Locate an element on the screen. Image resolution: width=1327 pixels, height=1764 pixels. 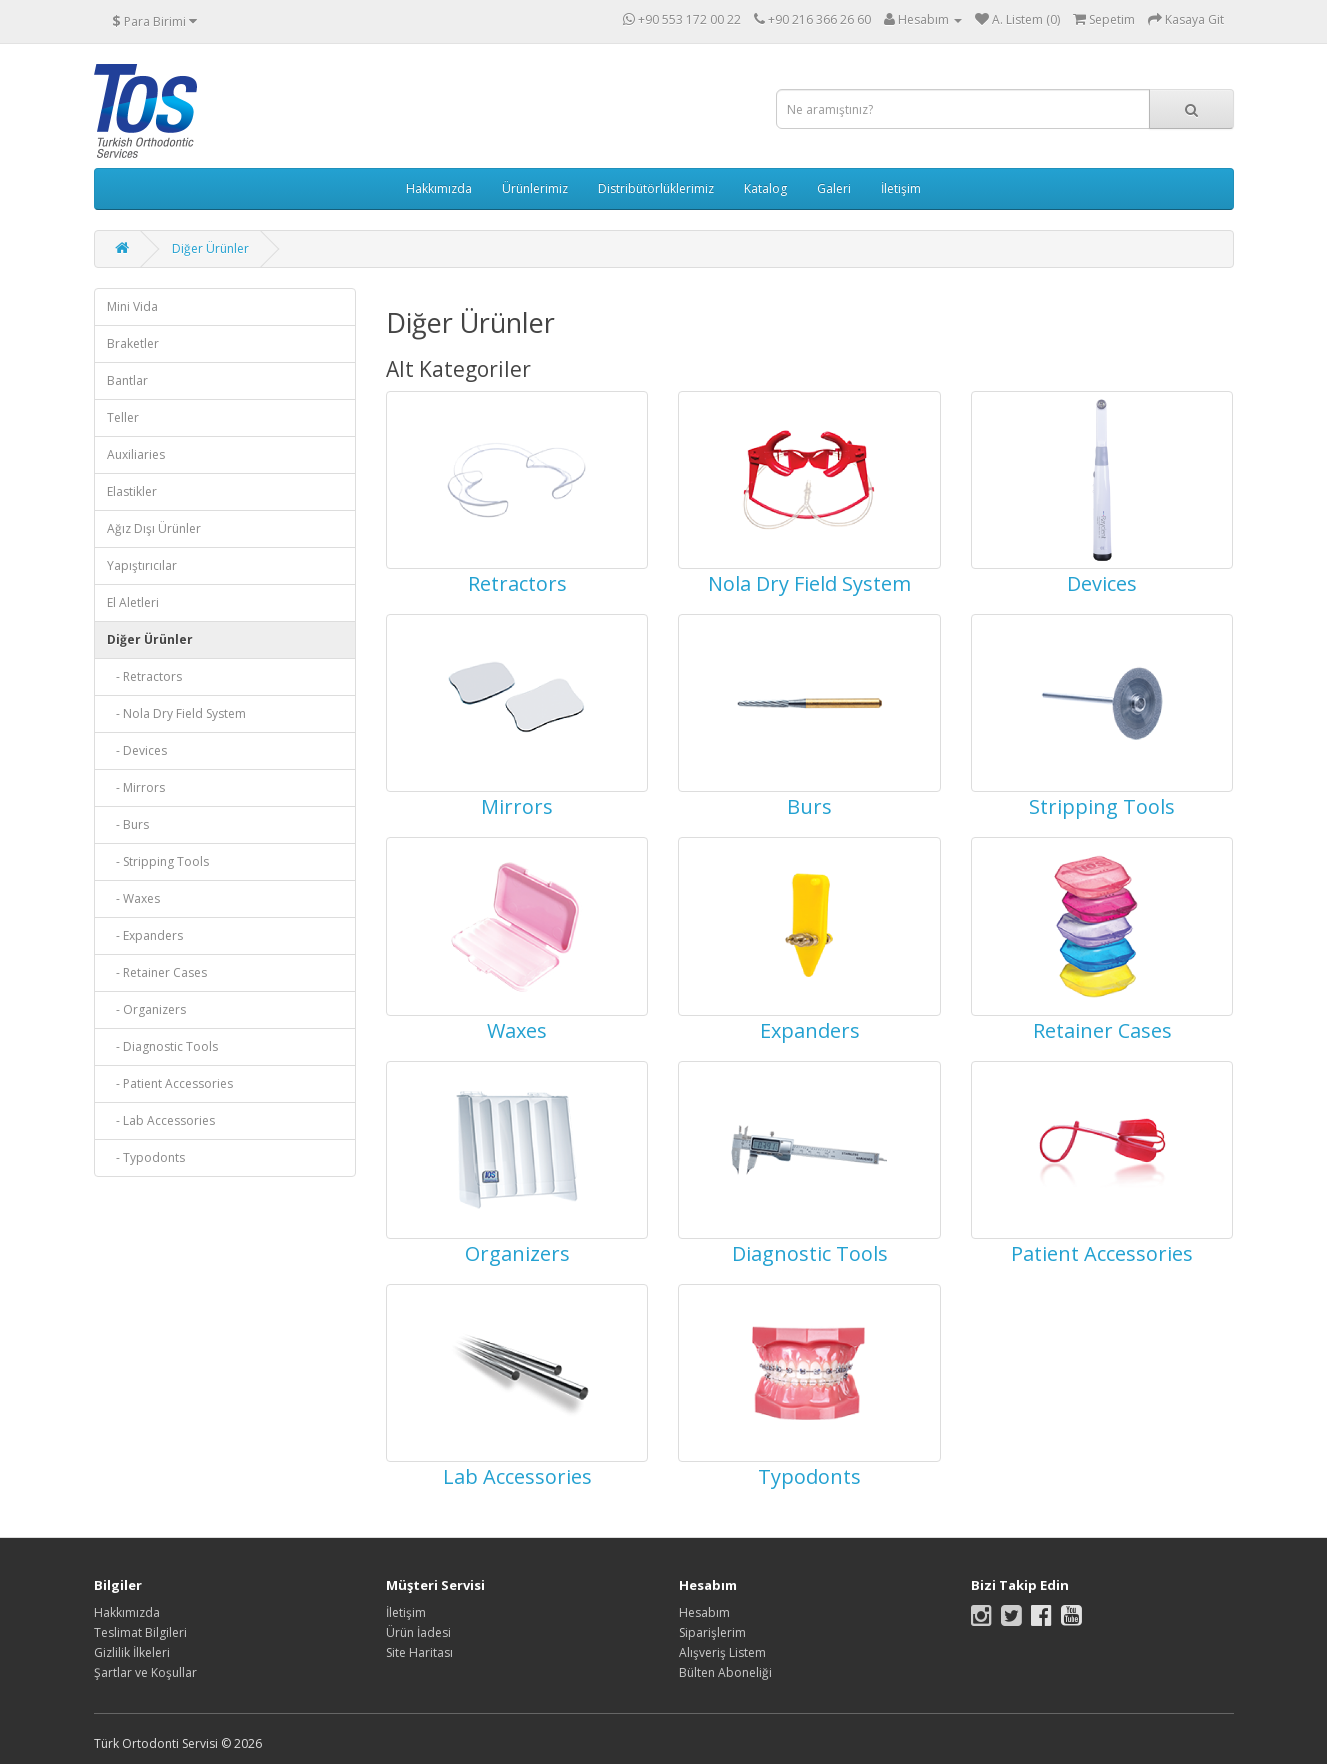
Ağız Dışı Ürünler is located at coordinates (154, 528).